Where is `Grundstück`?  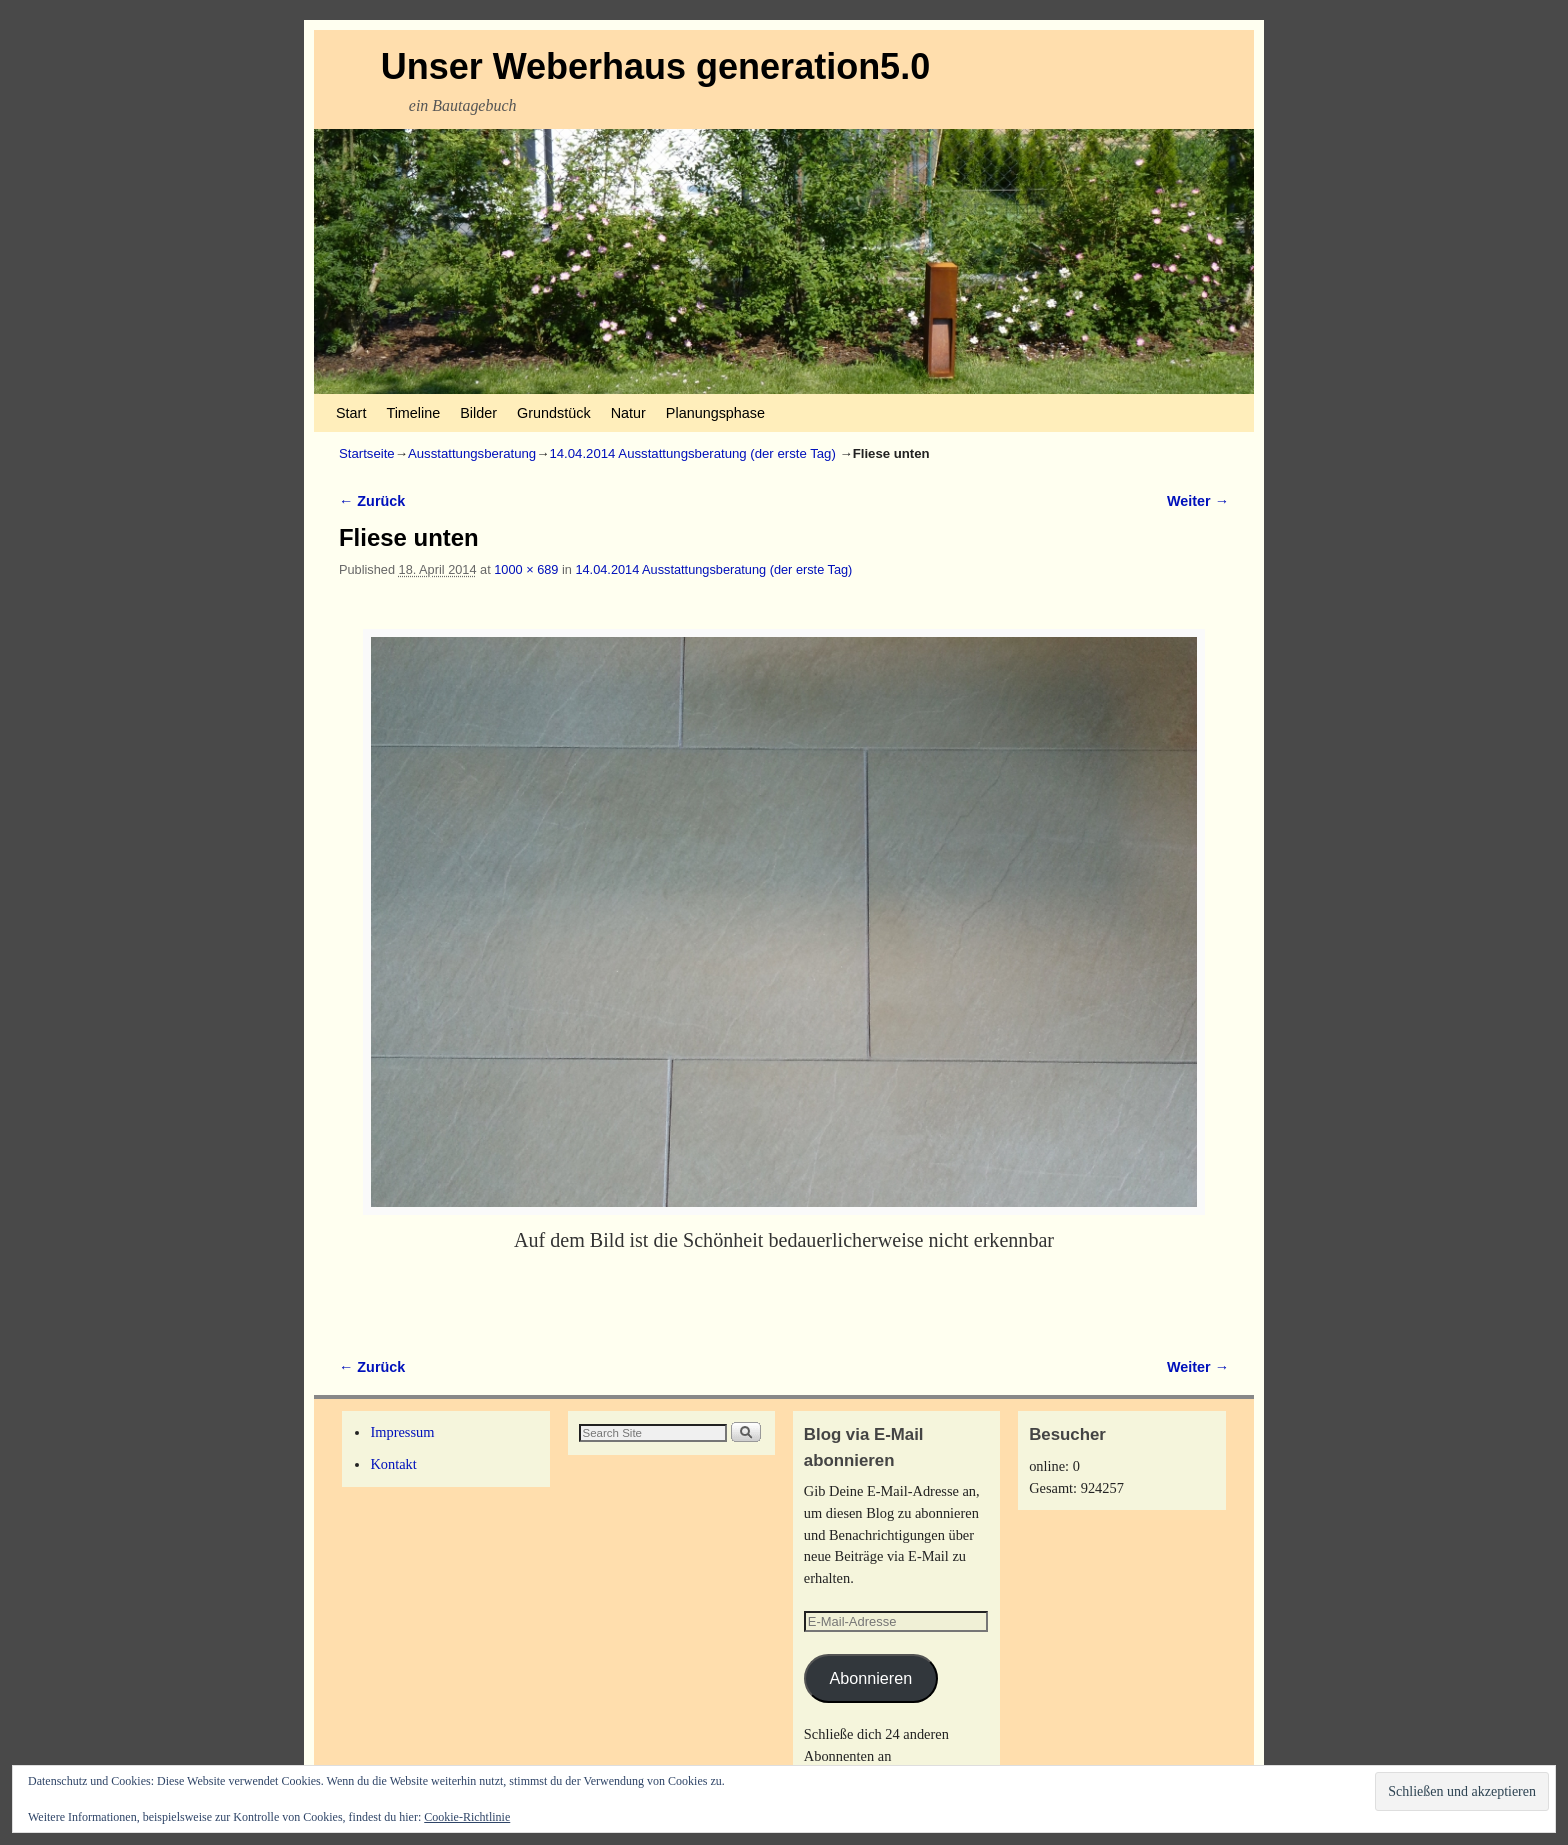 Grundstück is located at coordinates (554, 413).